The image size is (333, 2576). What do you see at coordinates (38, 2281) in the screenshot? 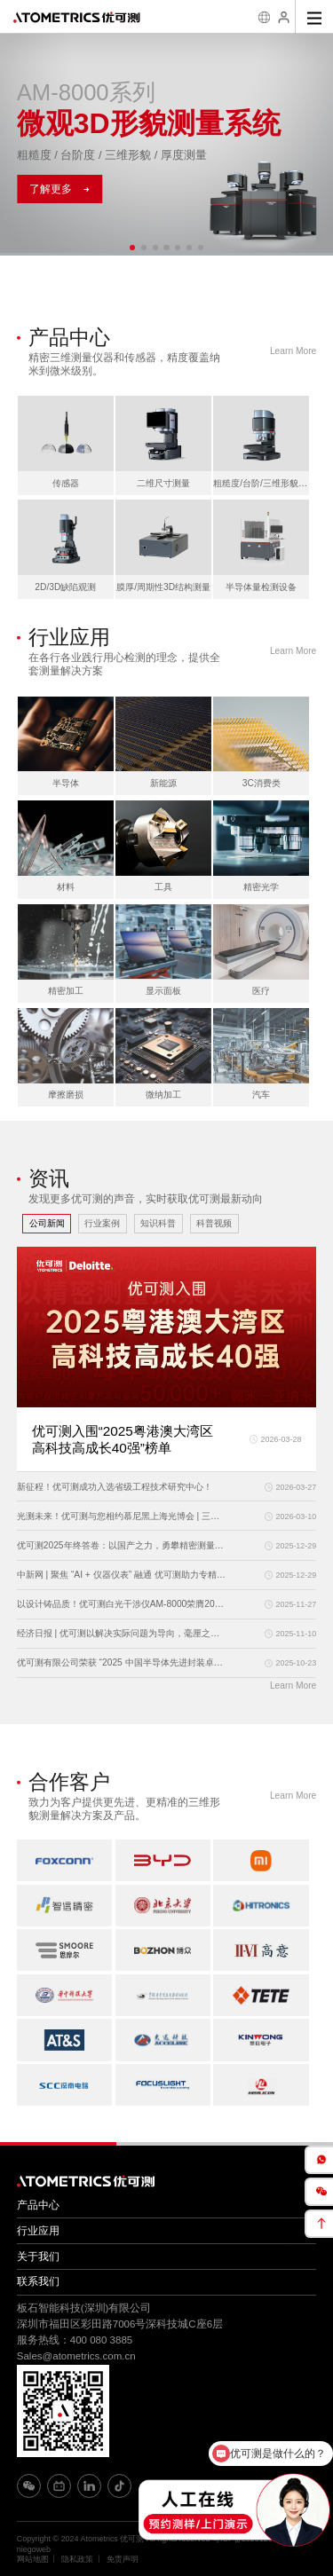
I see `联系我们` at bounding box center [38, 2281].